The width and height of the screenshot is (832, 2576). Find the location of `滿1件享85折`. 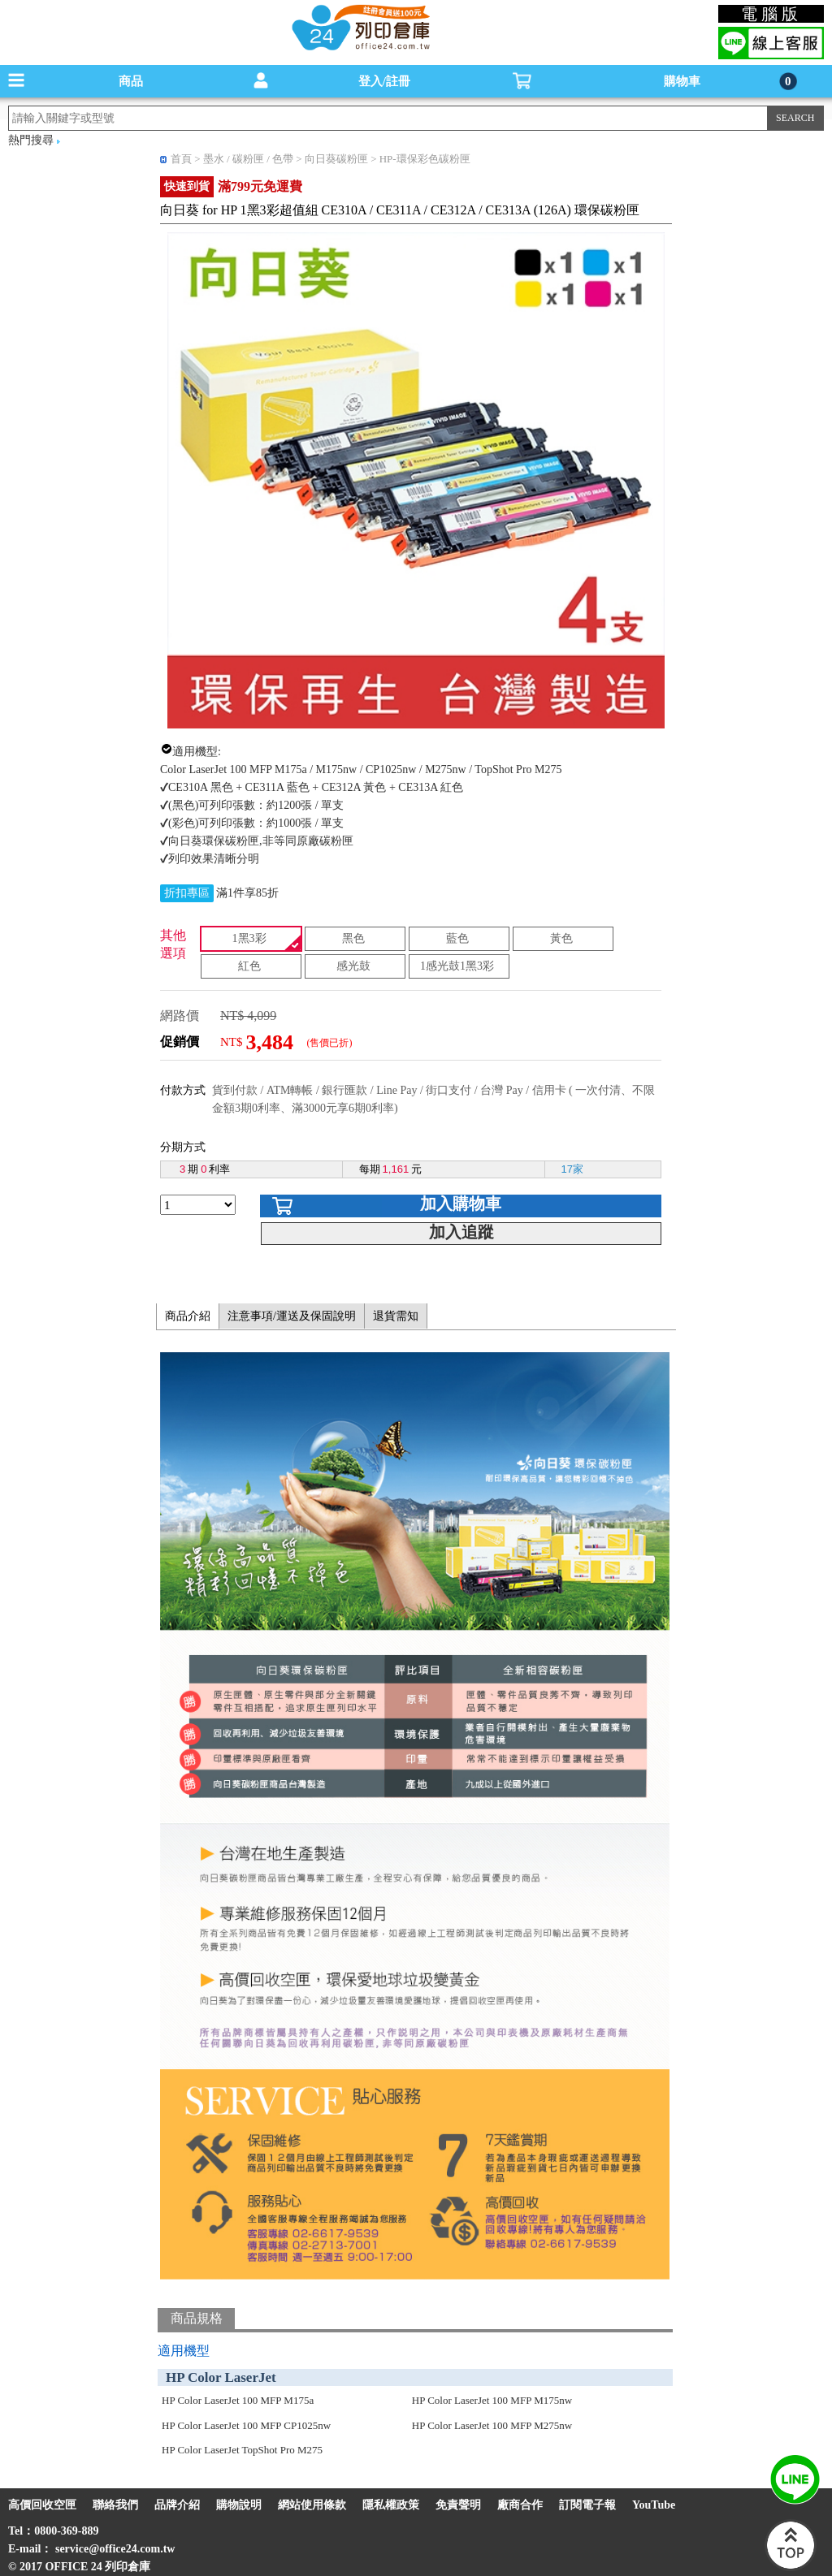

滿1件享85折 is located at coordinates (247, 893).